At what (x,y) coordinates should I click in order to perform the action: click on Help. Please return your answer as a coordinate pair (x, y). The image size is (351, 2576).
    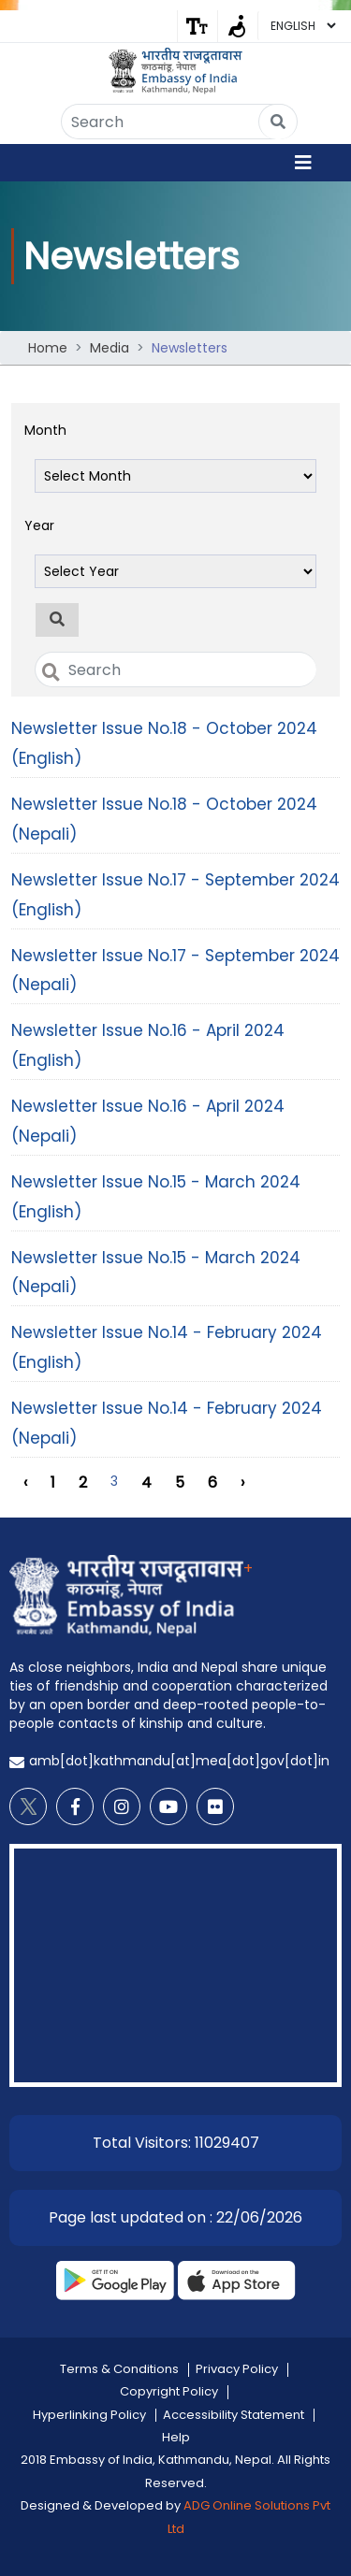
    Looking at the image, I should click on (176, 2437).